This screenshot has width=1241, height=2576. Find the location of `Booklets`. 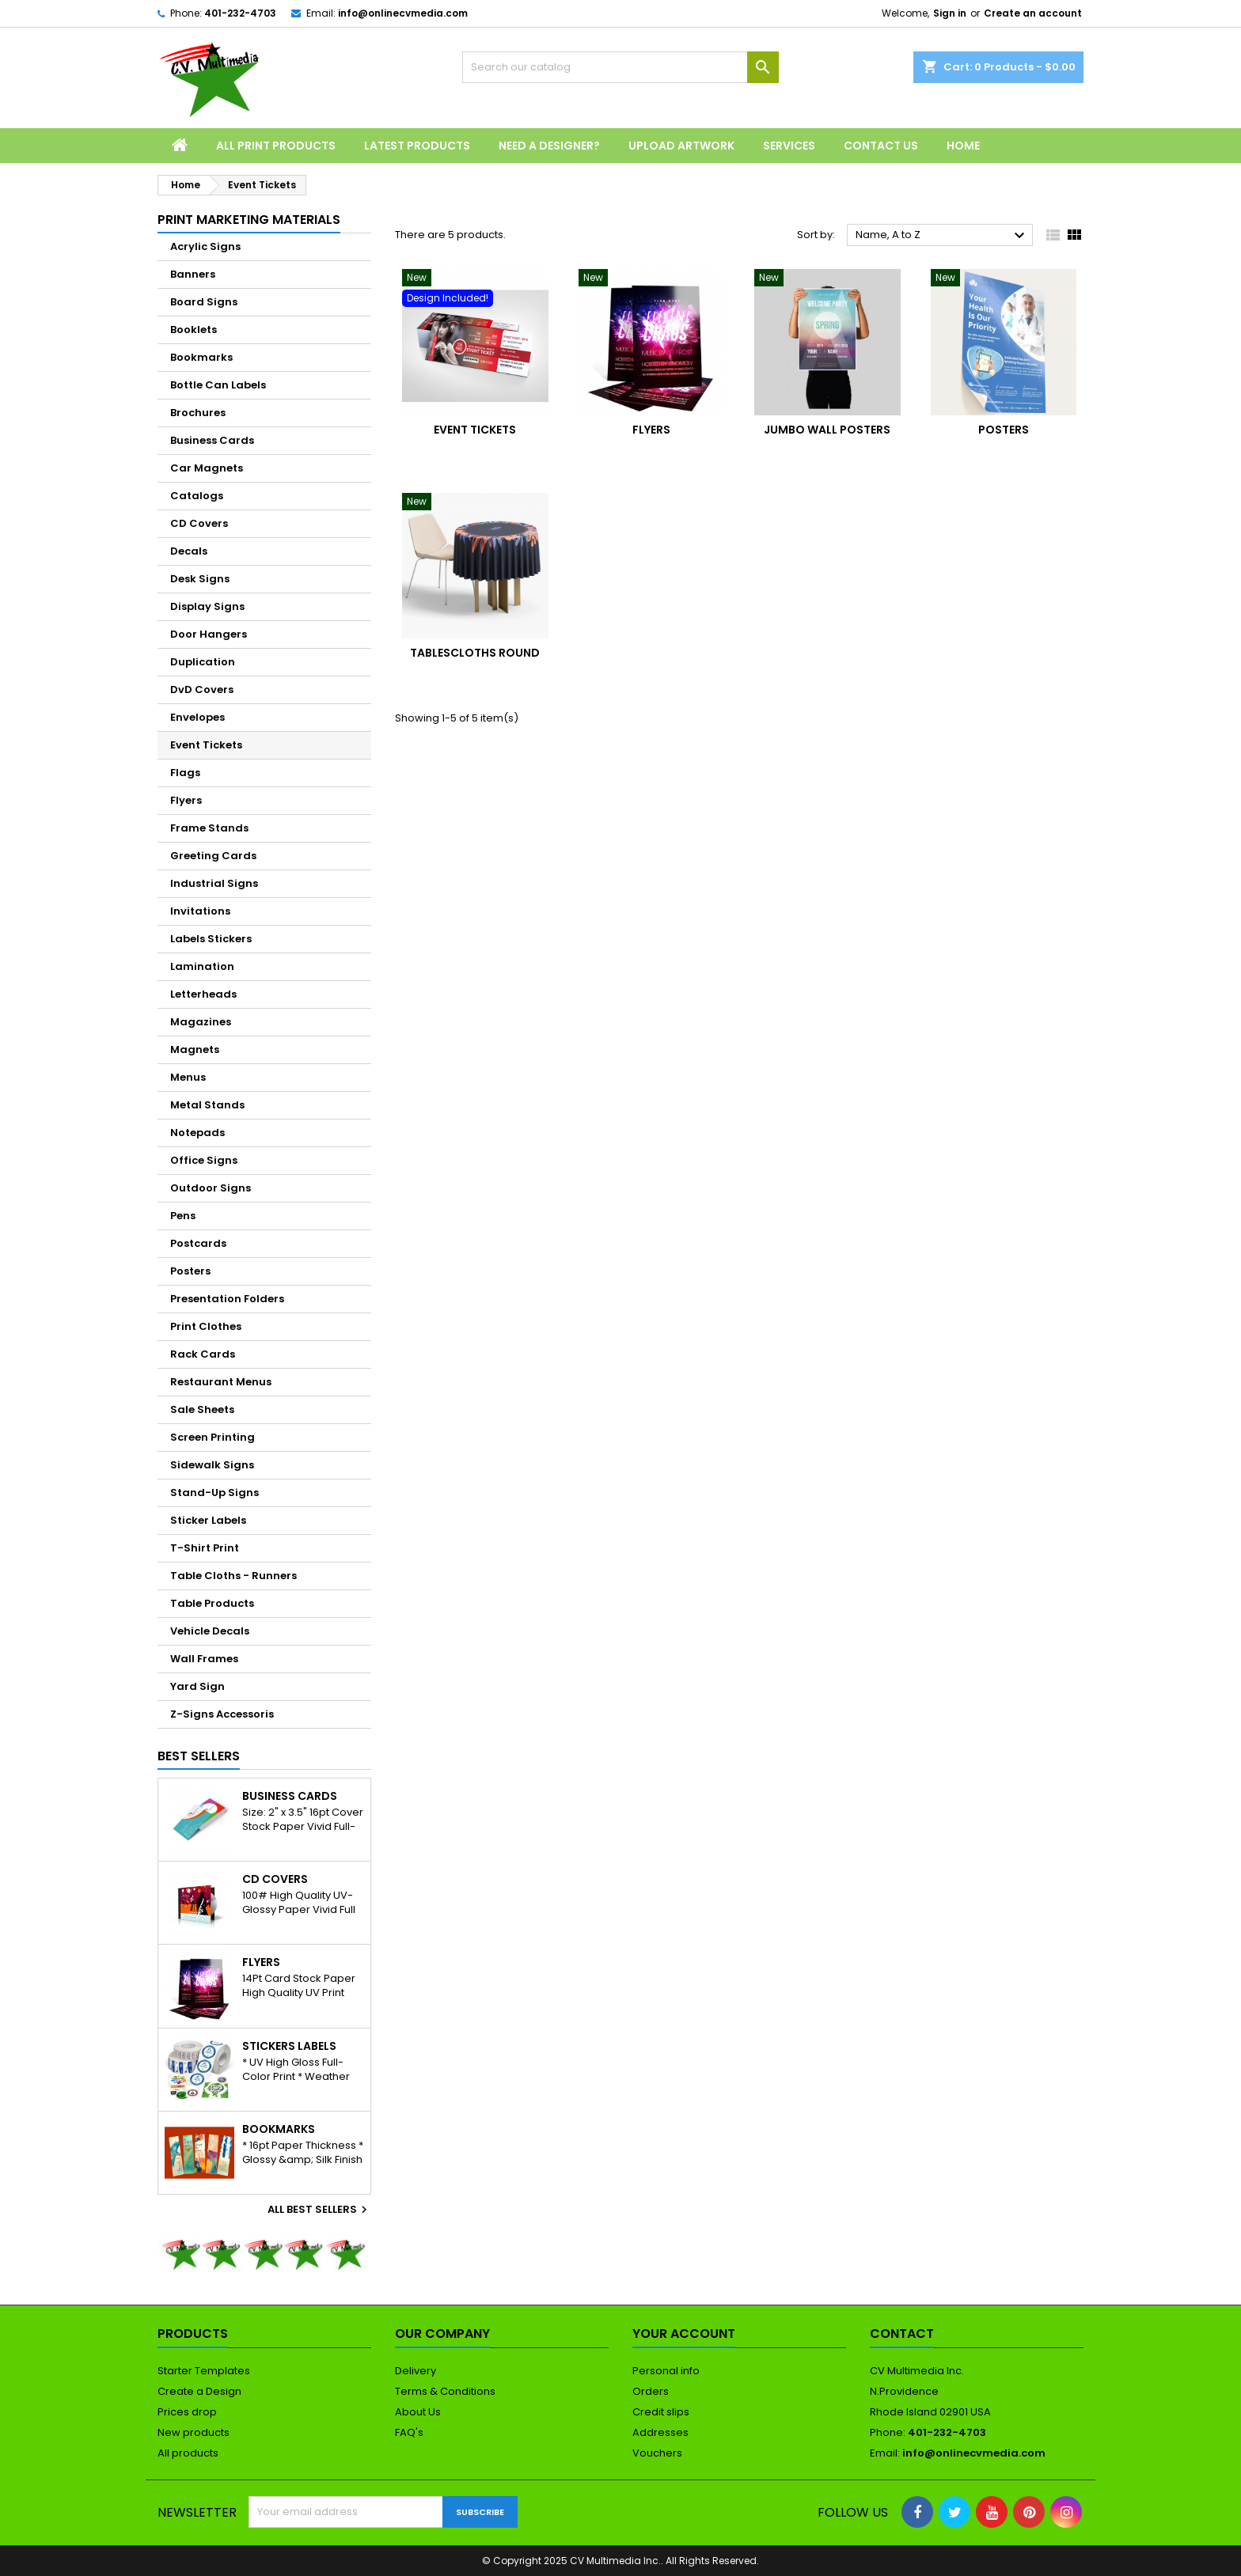

Booklets is located at coordinates (193, 329).